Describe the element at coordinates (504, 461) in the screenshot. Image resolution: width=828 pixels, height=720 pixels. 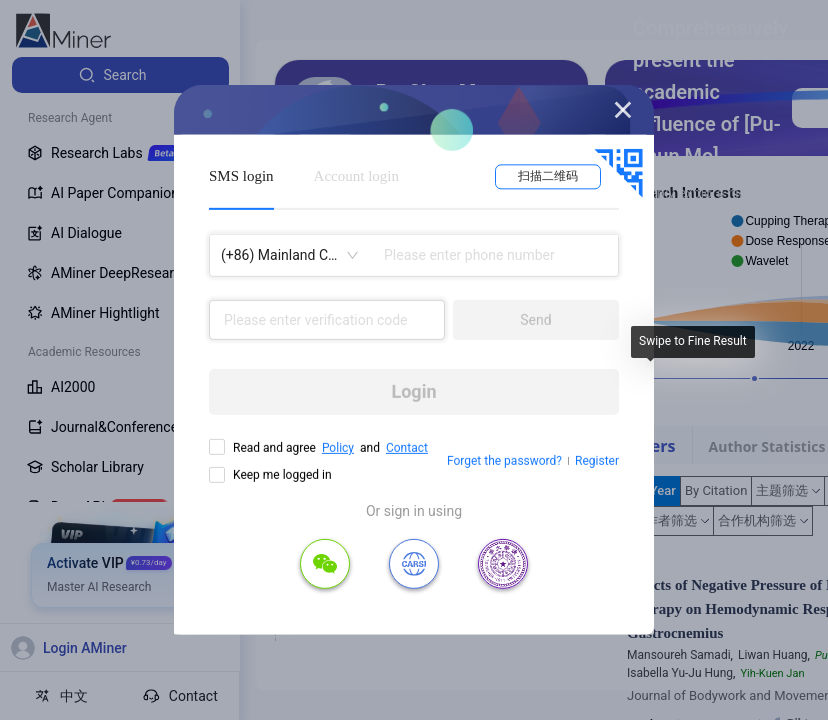
I see `Forget the password?` at that location.